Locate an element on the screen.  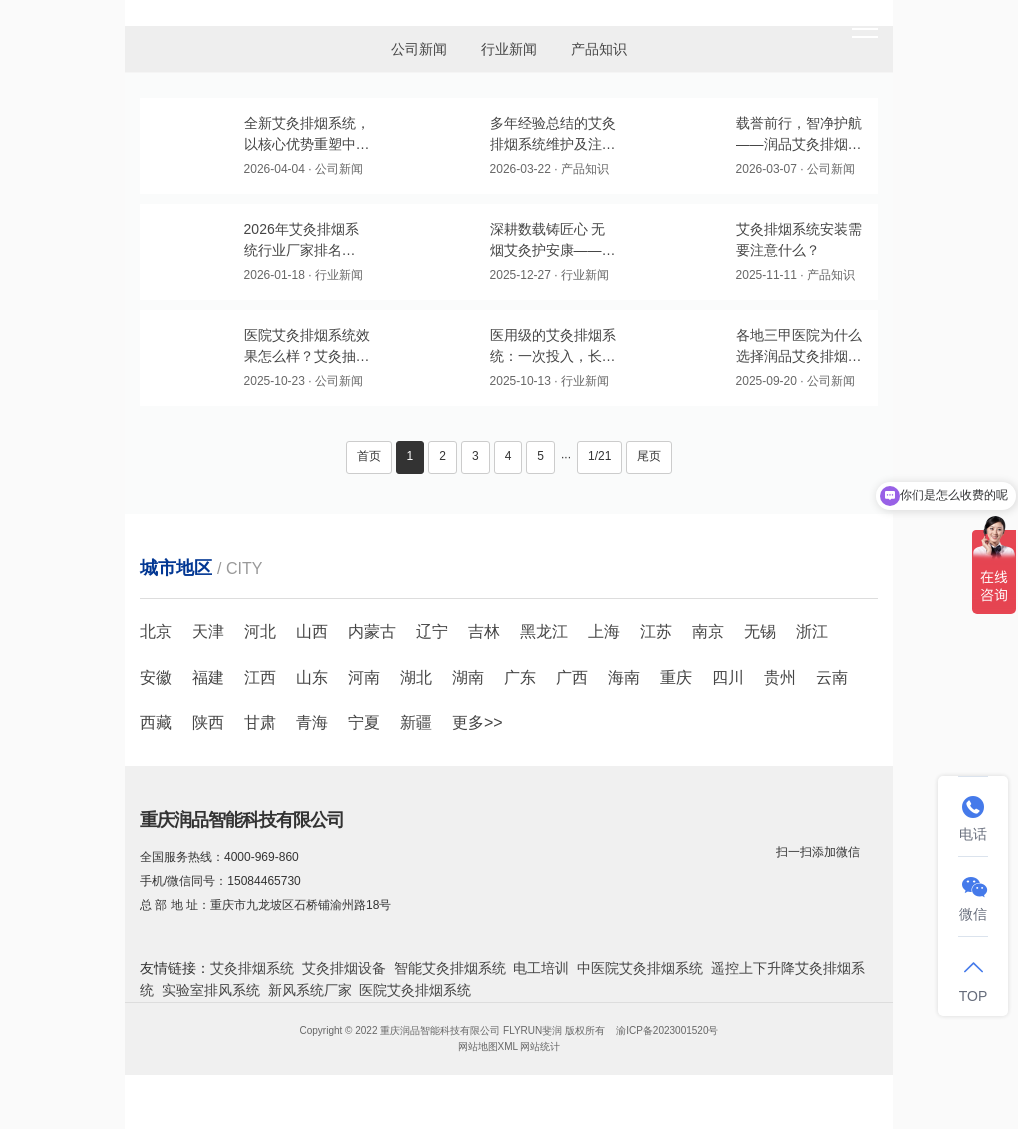
湖北 is located at coordinates (416, 677).